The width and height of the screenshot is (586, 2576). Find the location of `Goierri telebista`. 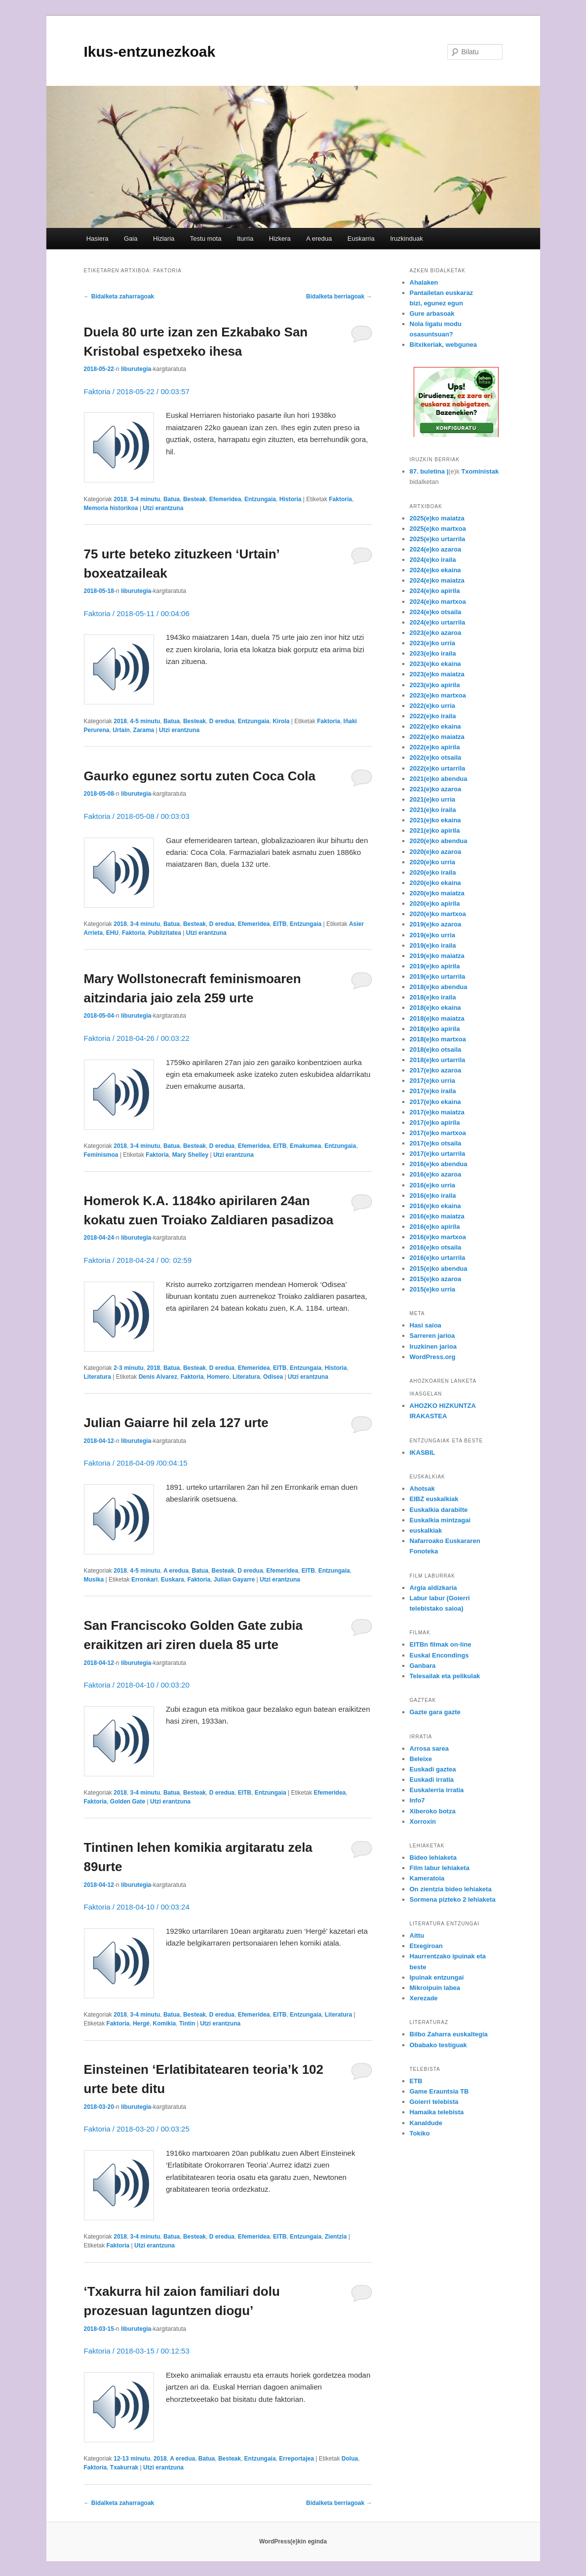

Goierri telebista is located at coordinates (434, 2101).